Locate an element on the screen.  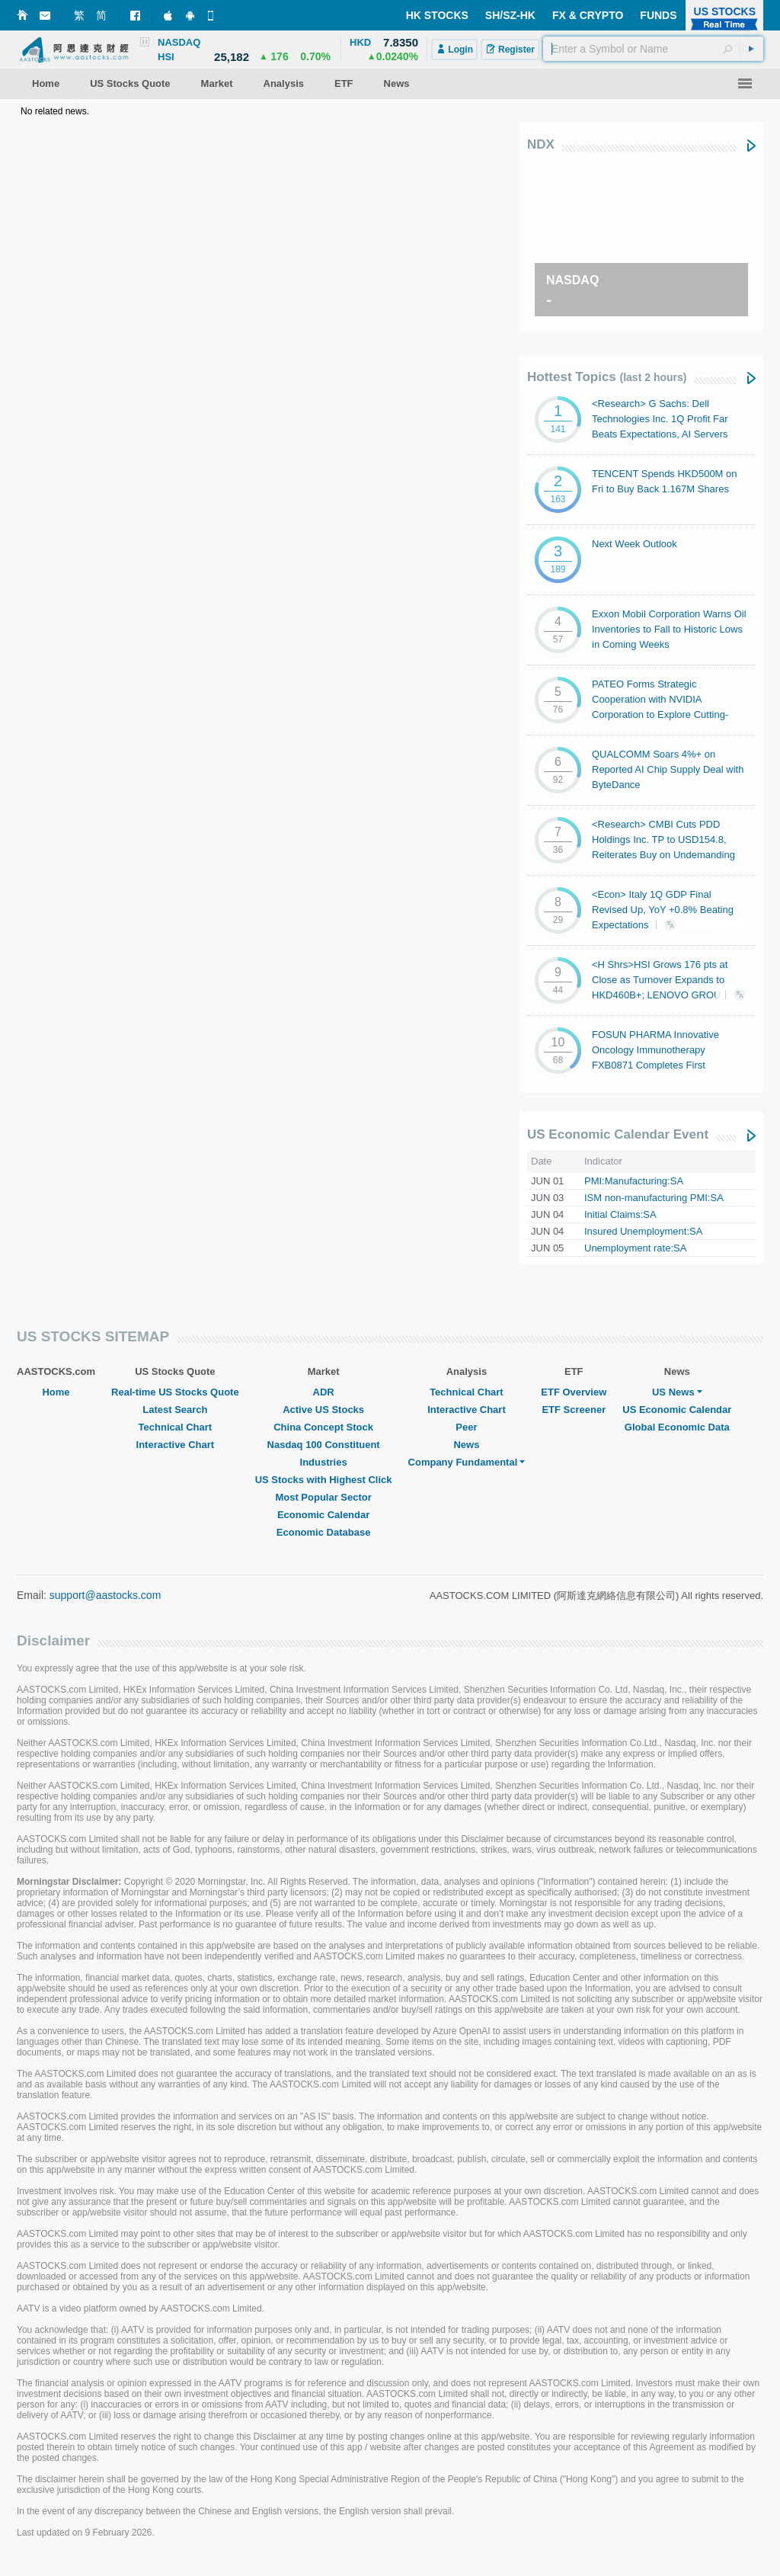
[textbox] is located at coordinates (653, 49).